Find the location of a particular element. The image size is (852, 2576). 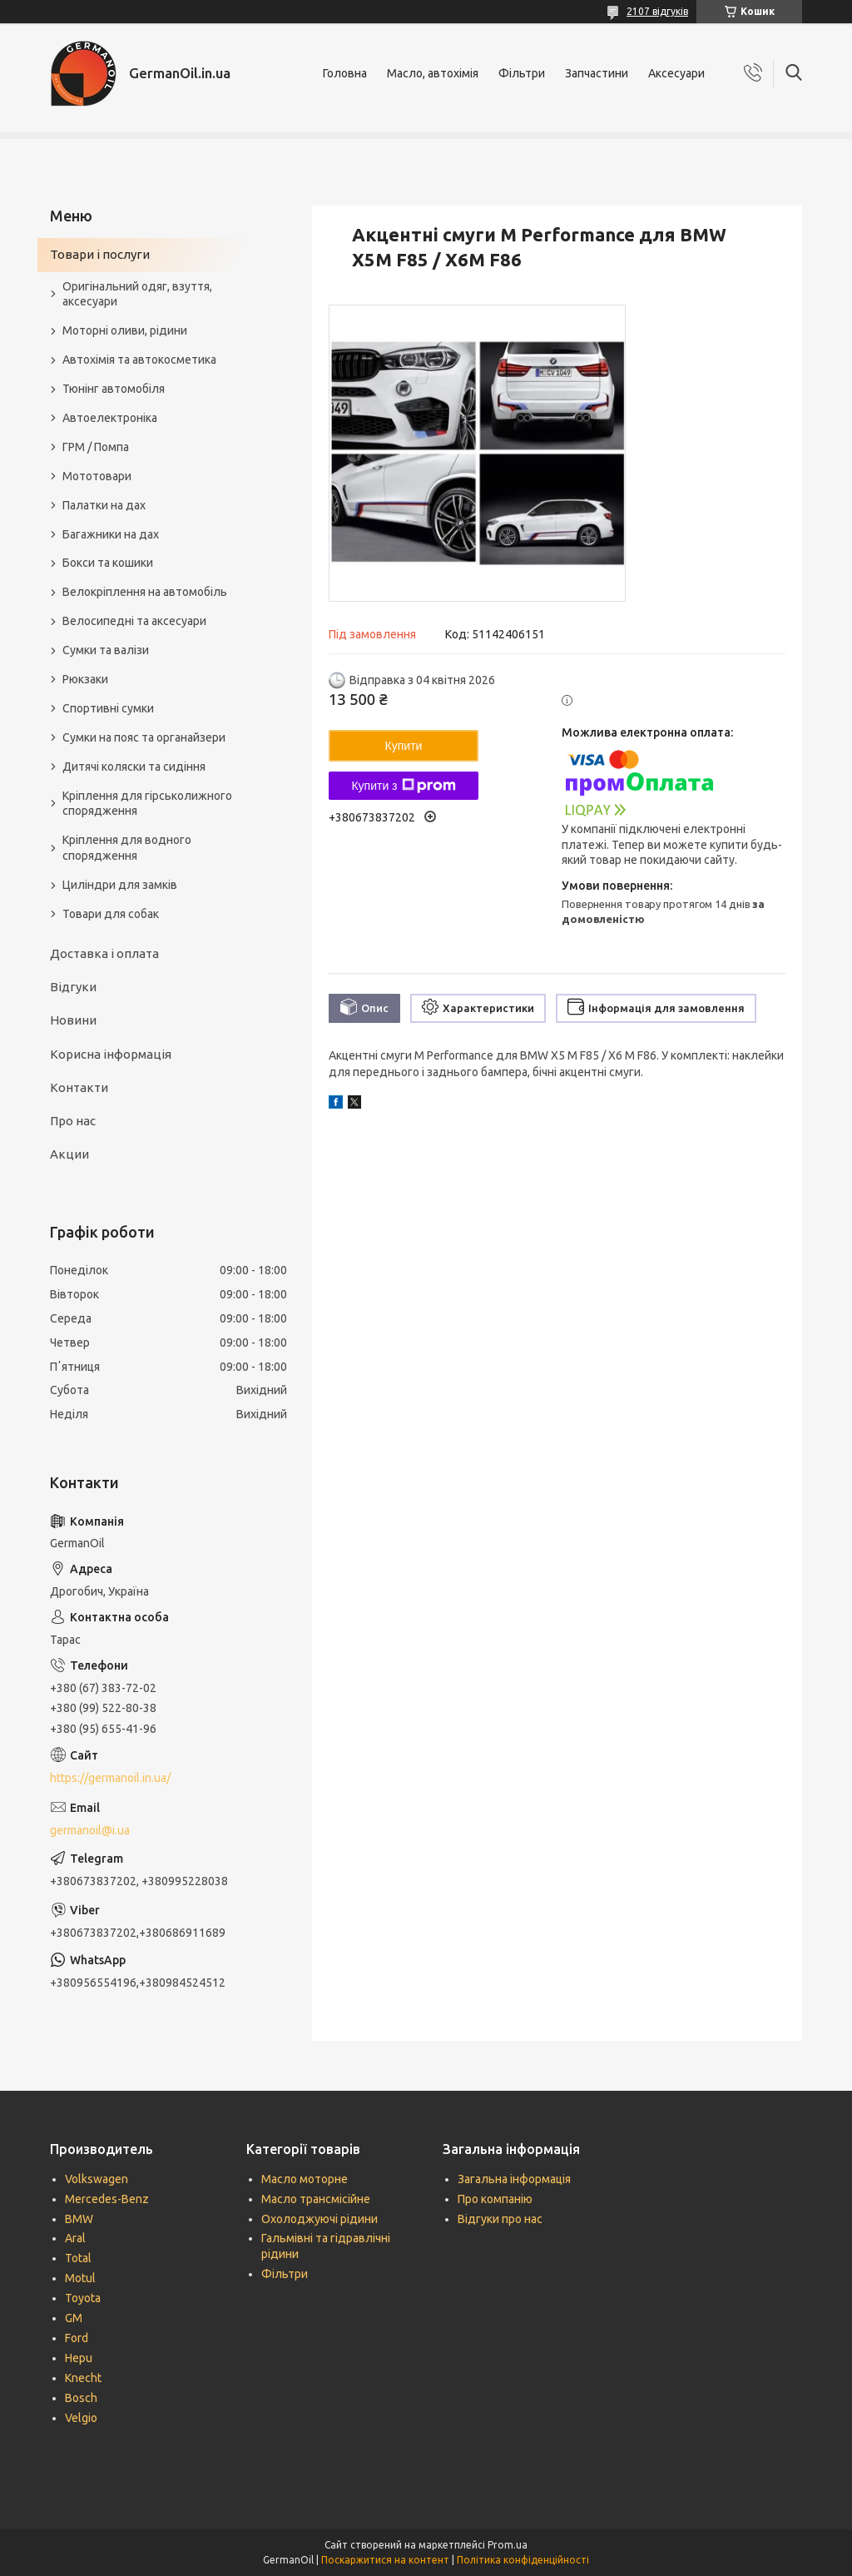

Масло трансмісійне is located at coordinates (315, 2199).